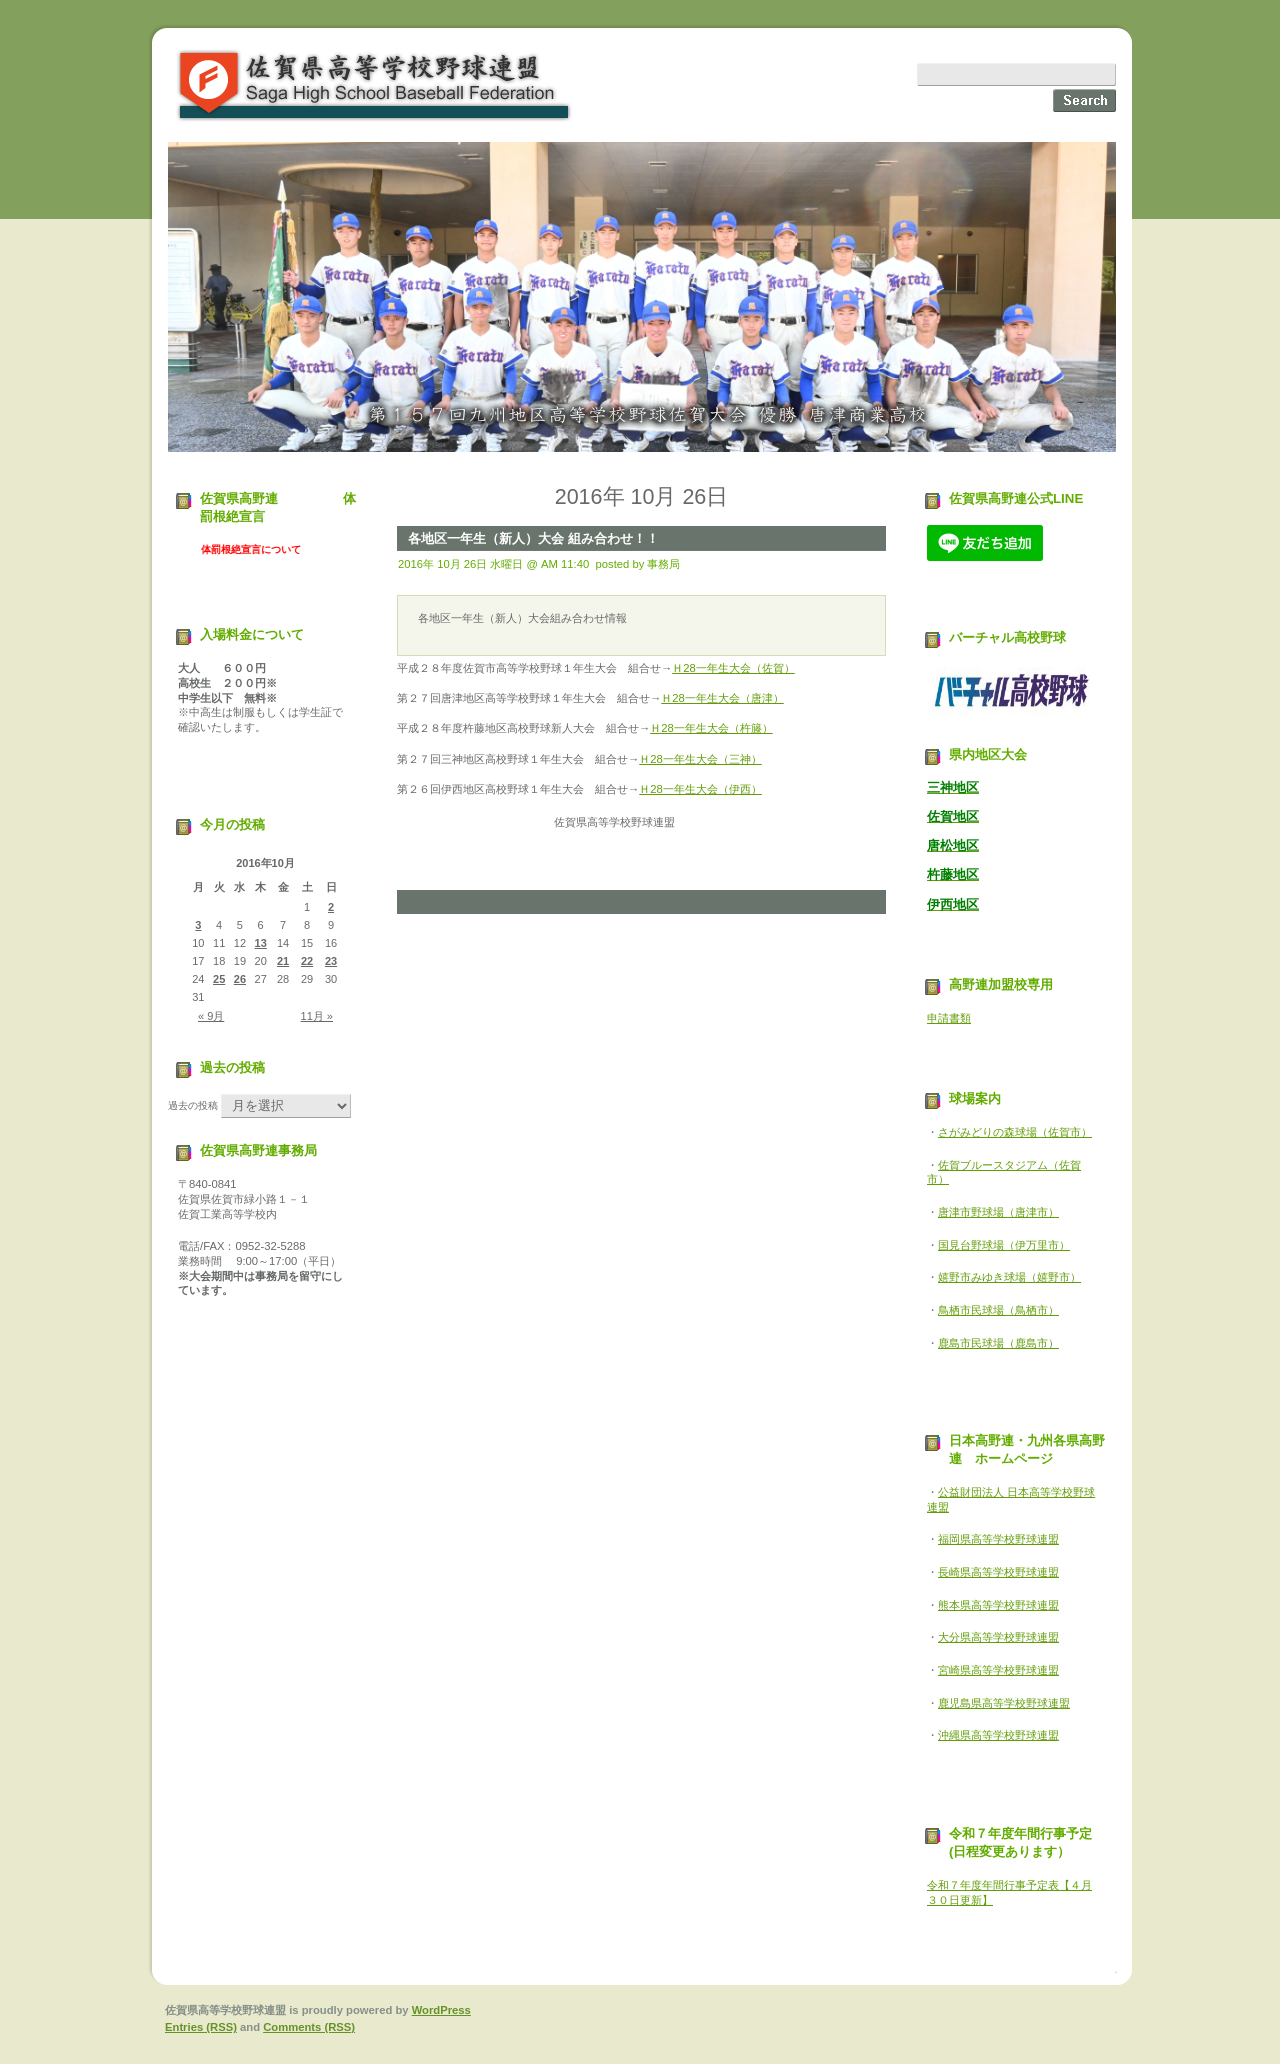 The image size is (1280, 2064). I want to click on 沖縄県高等学校野球連盟, so click(998, 1735).